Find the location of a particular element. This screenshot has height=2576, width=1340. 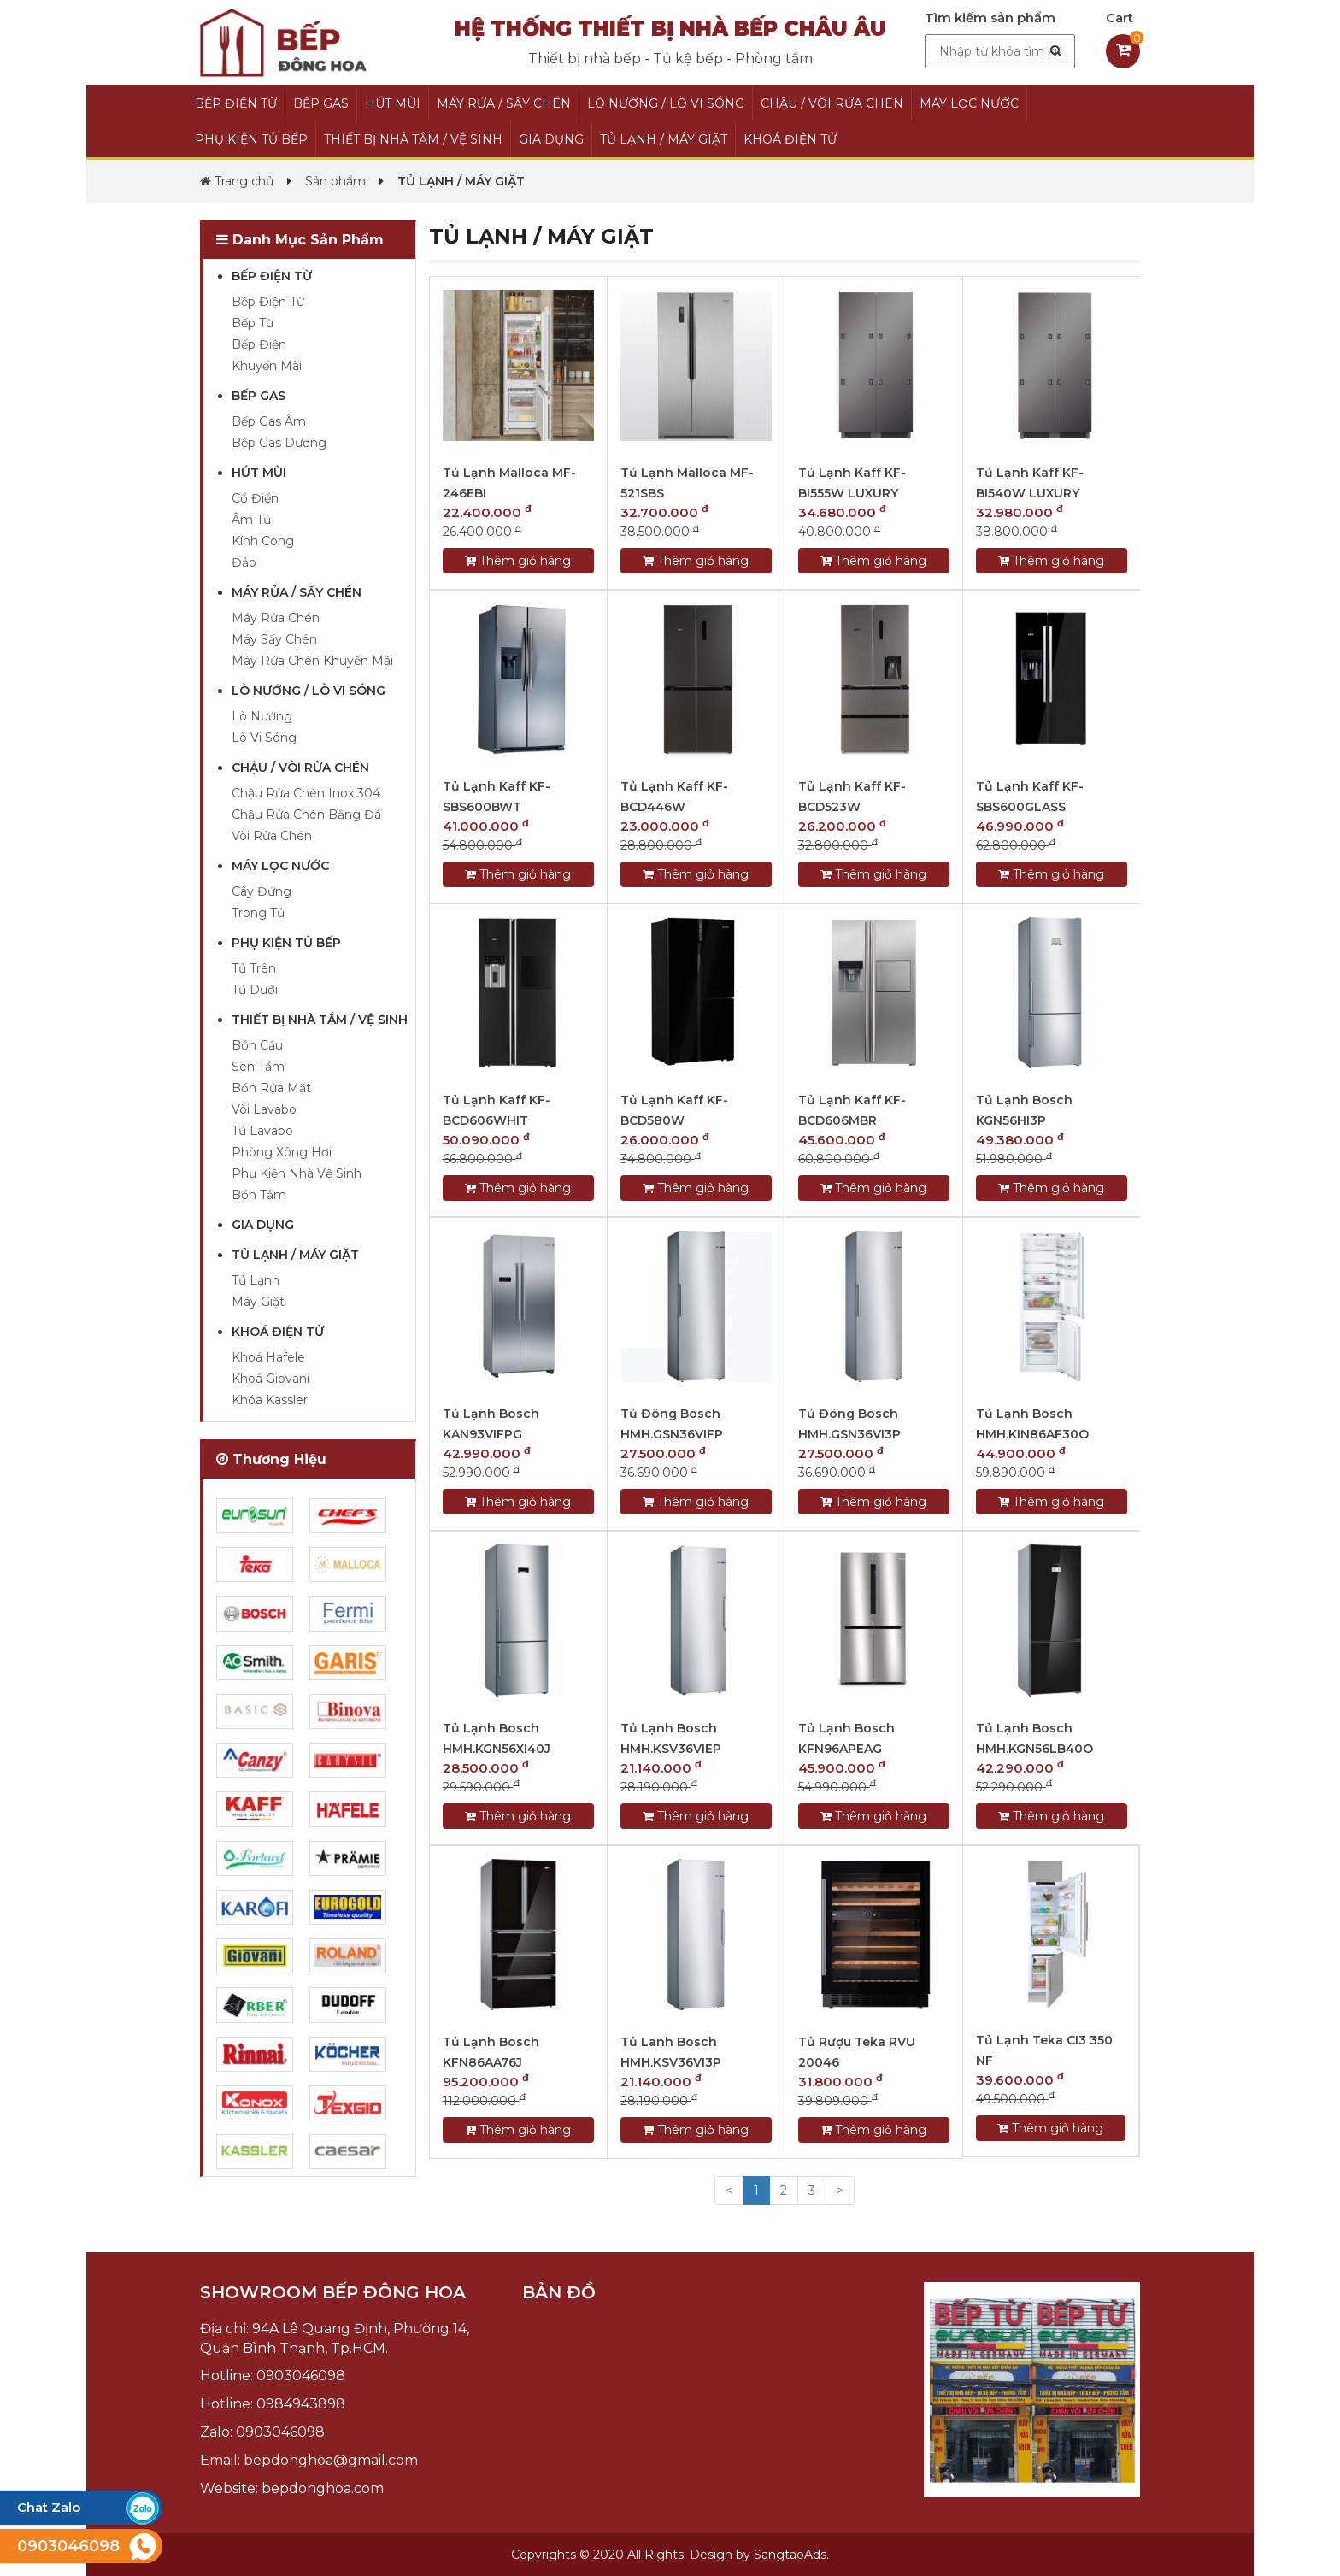

GIA DỤNG is located at coordinates (551, 139).